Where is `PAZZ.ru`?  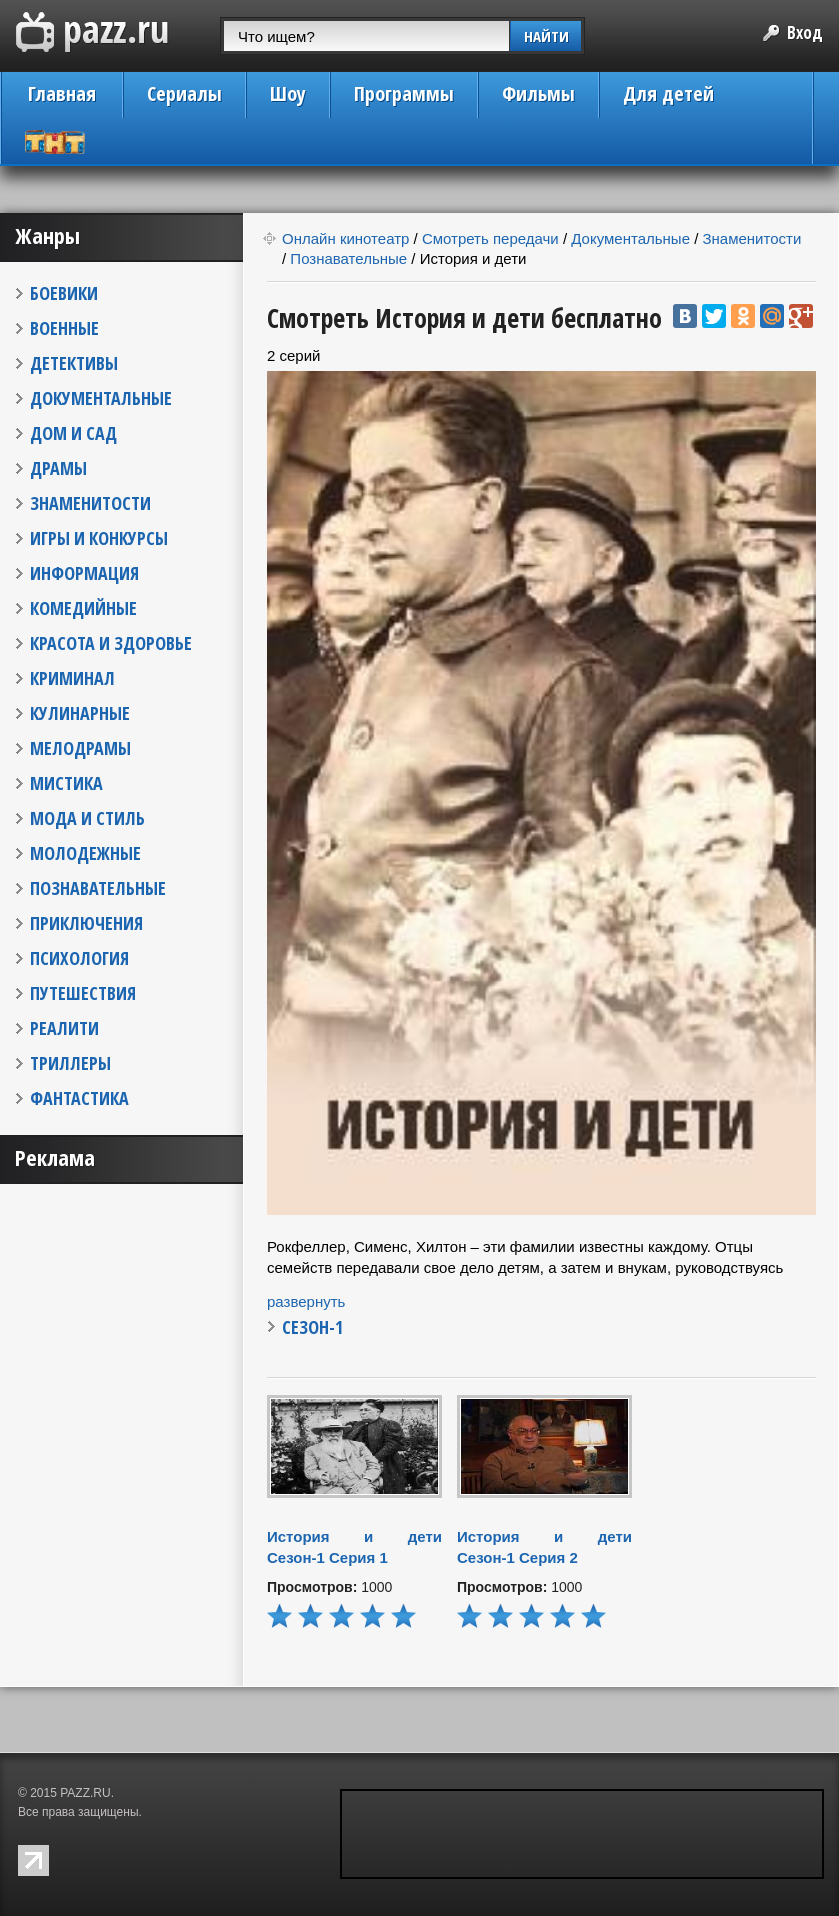
PAZZ.ru is located at coordinates (92, 32).